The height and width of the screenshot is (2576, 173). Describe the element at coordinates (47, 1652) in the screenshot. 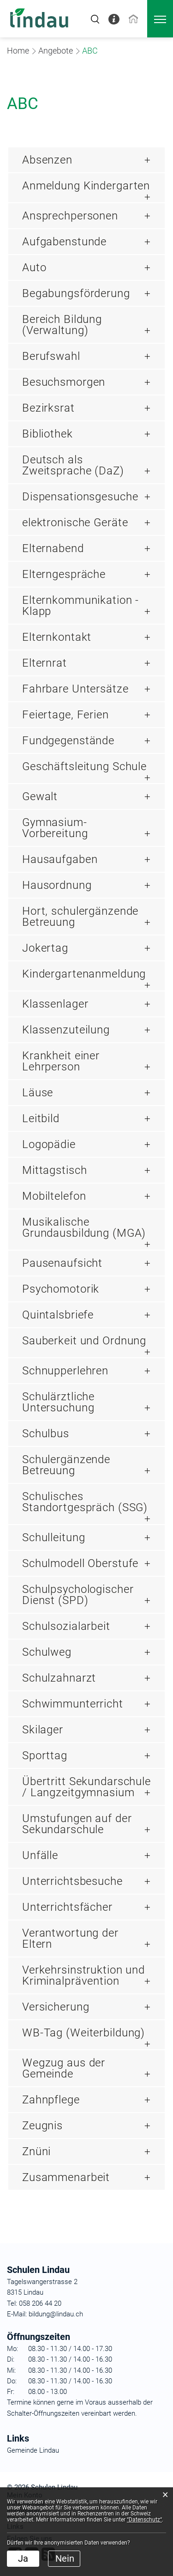

I see `Schulweg [button]` at that location.